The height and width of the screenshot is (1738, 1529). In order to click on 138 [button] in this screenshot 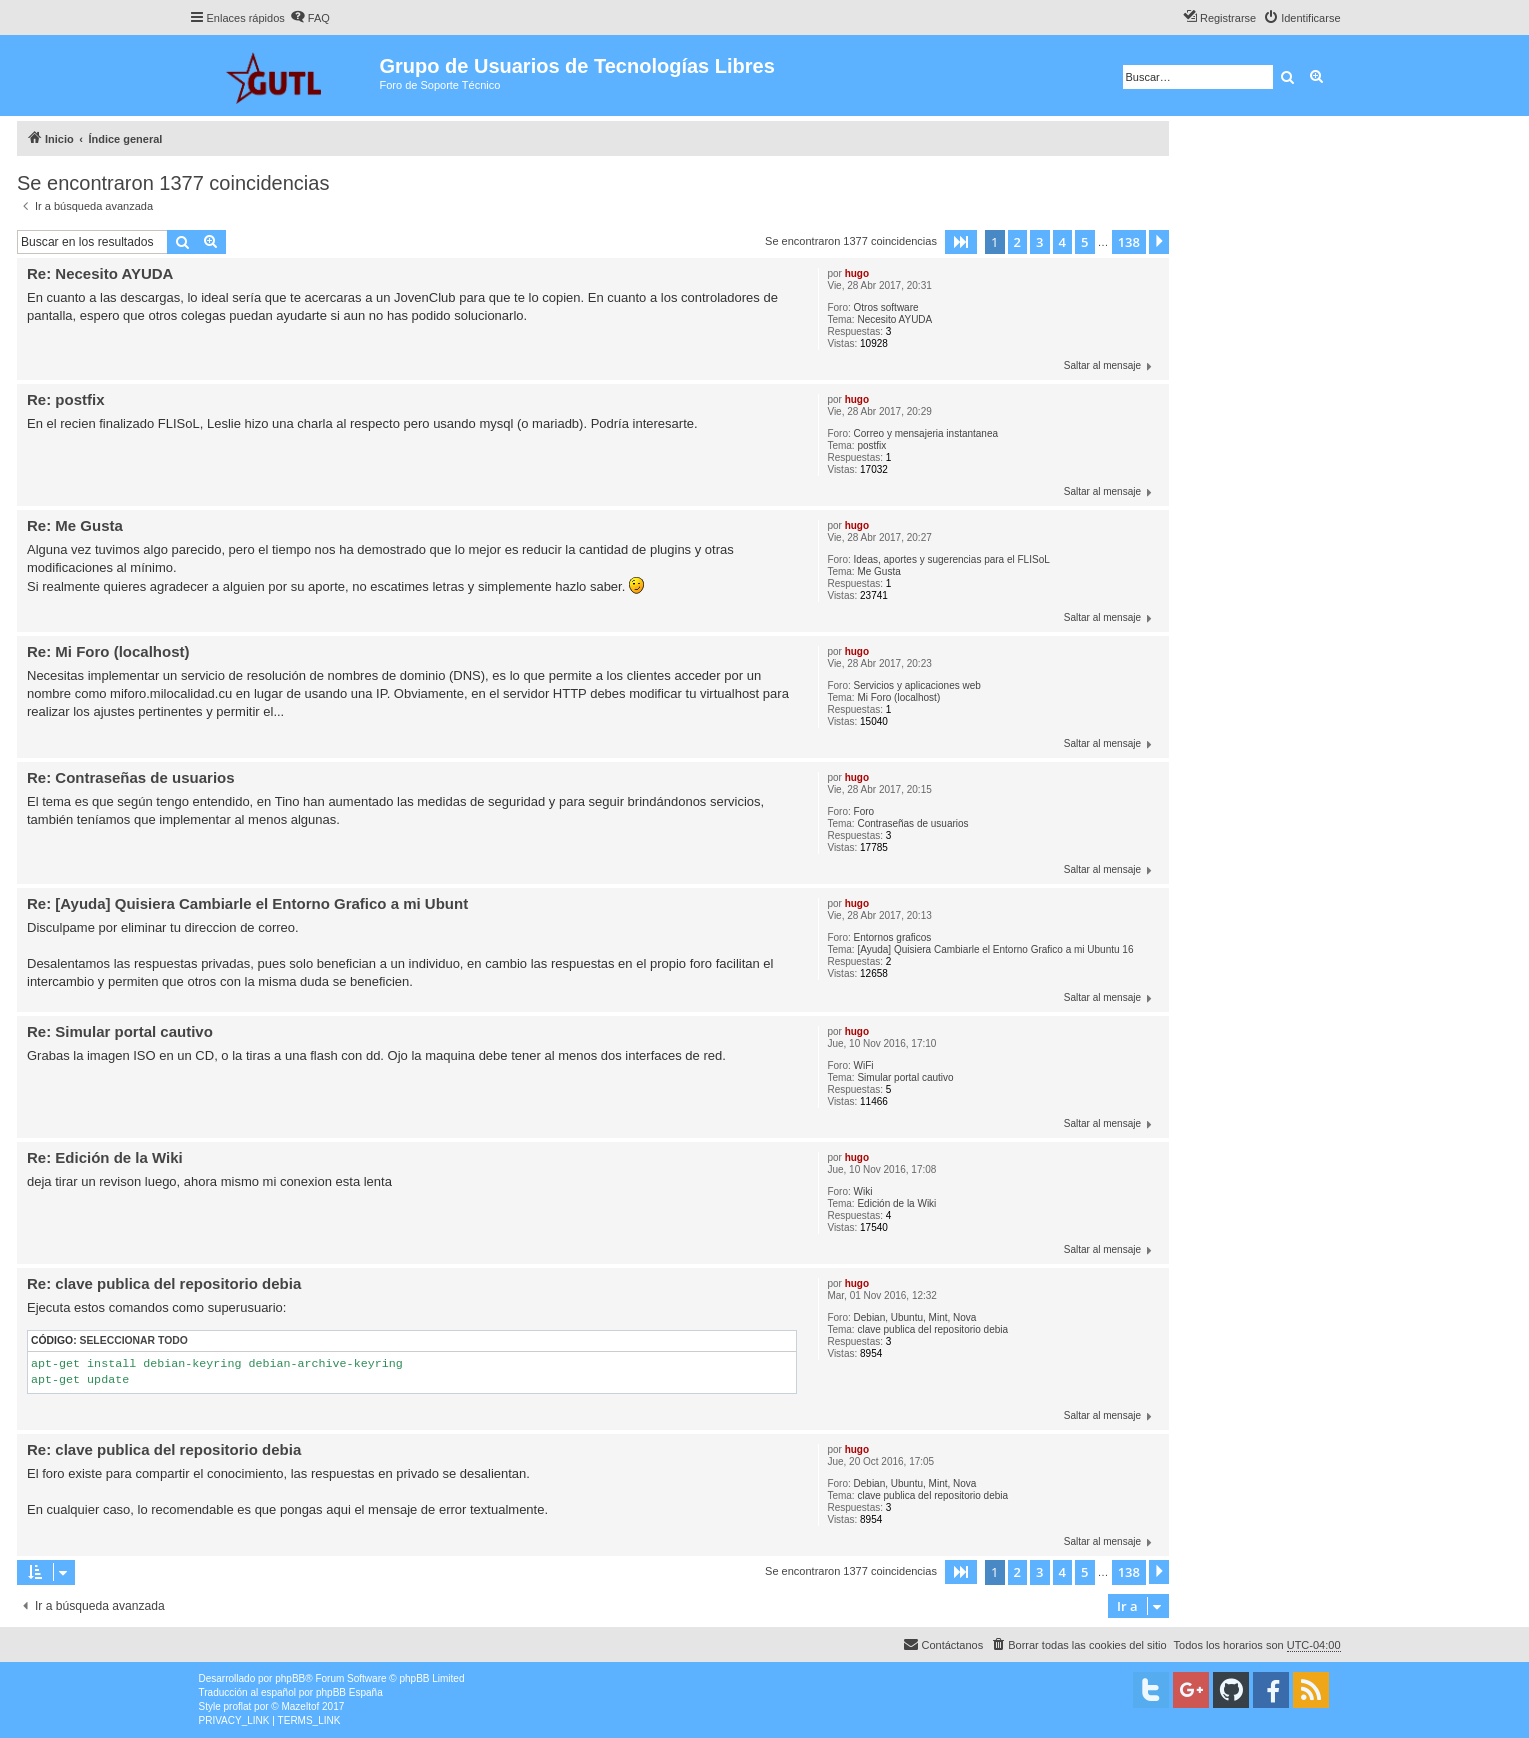, I will do `click(1129, 242)`.